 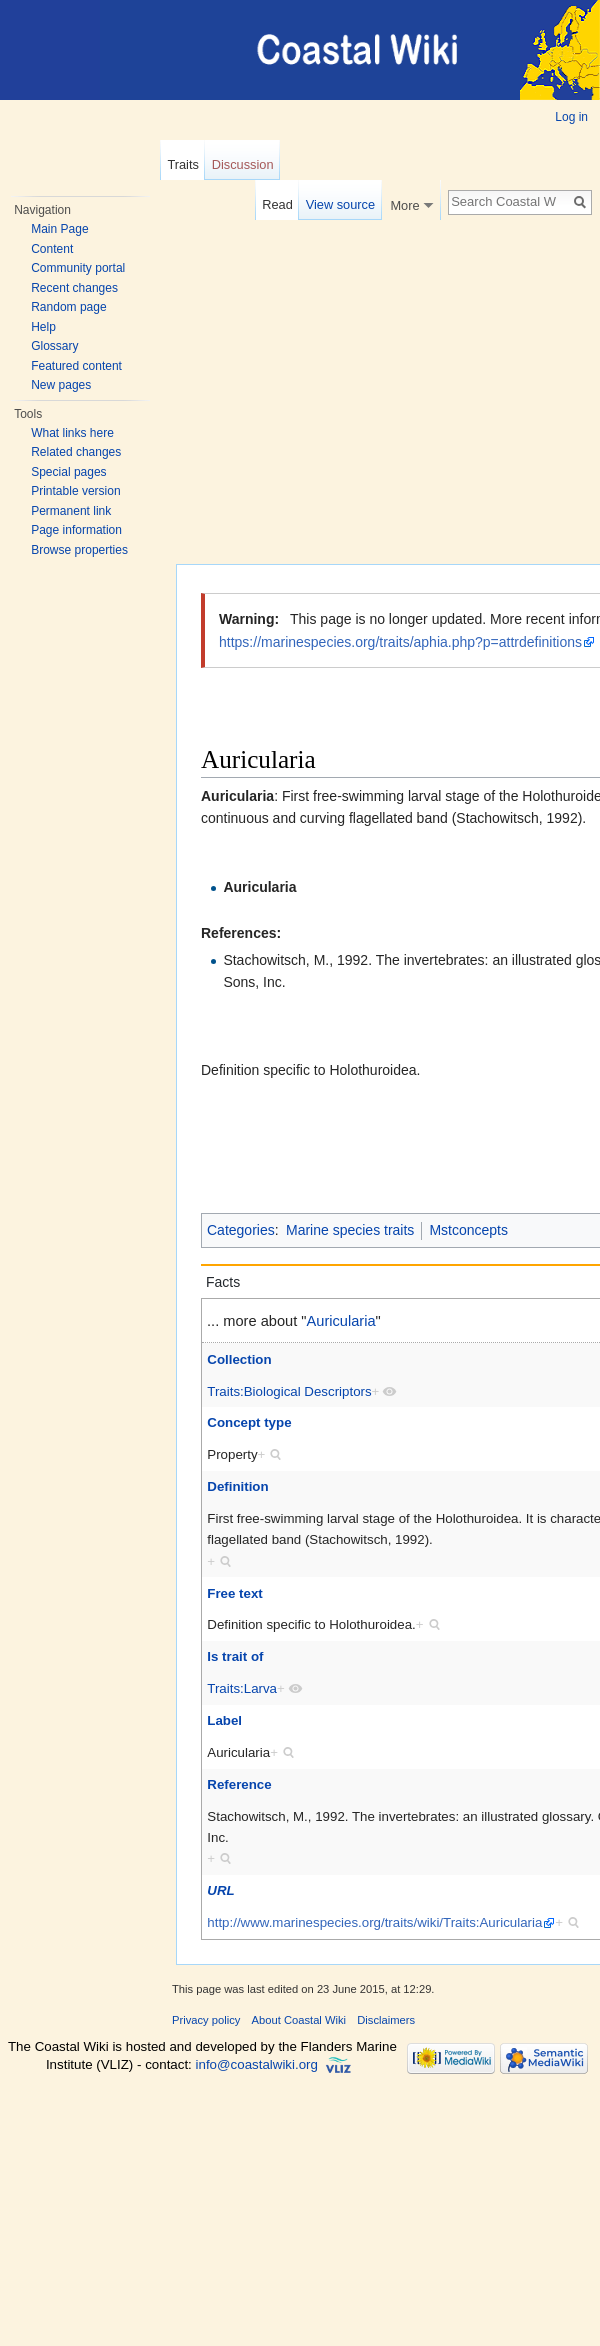 I want to click on Auricularia, so click(x=259, y=887).